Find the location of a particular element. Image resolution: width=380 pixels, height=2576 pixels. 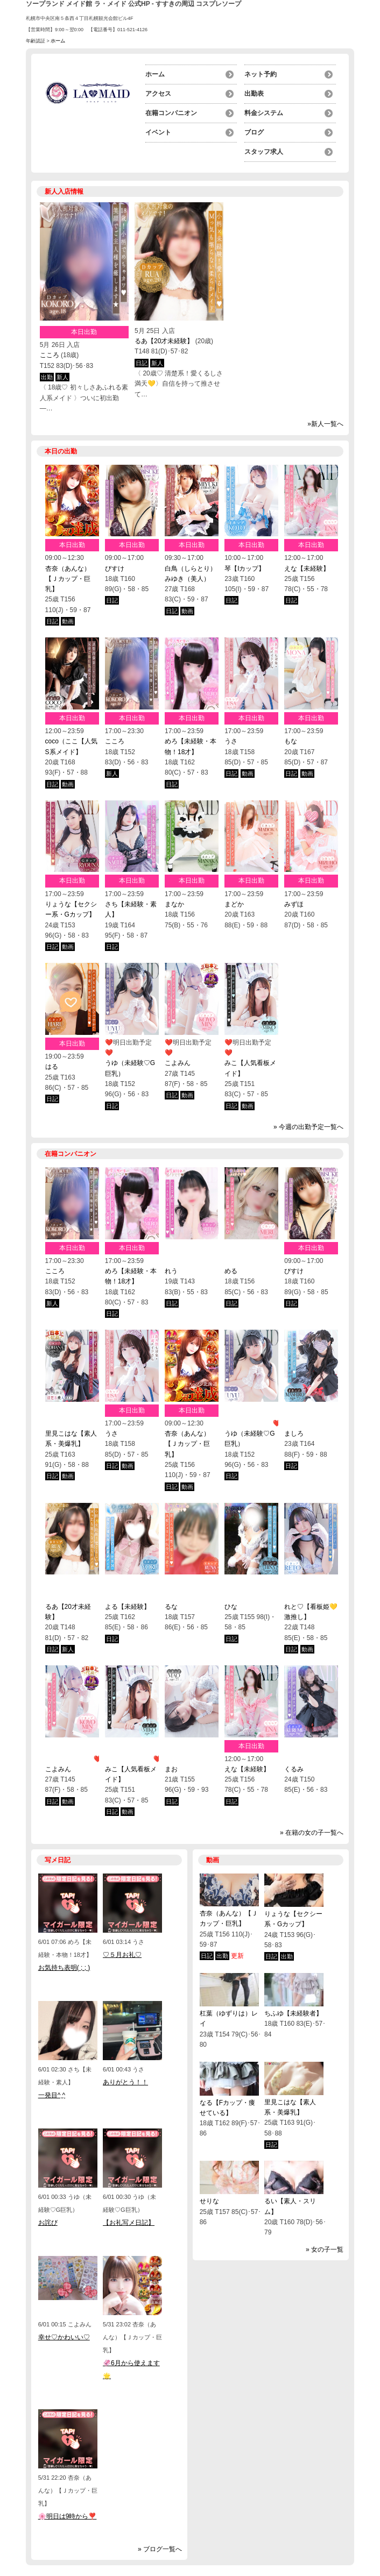

よる【未経験】 is located at coordinates (127, 1606).